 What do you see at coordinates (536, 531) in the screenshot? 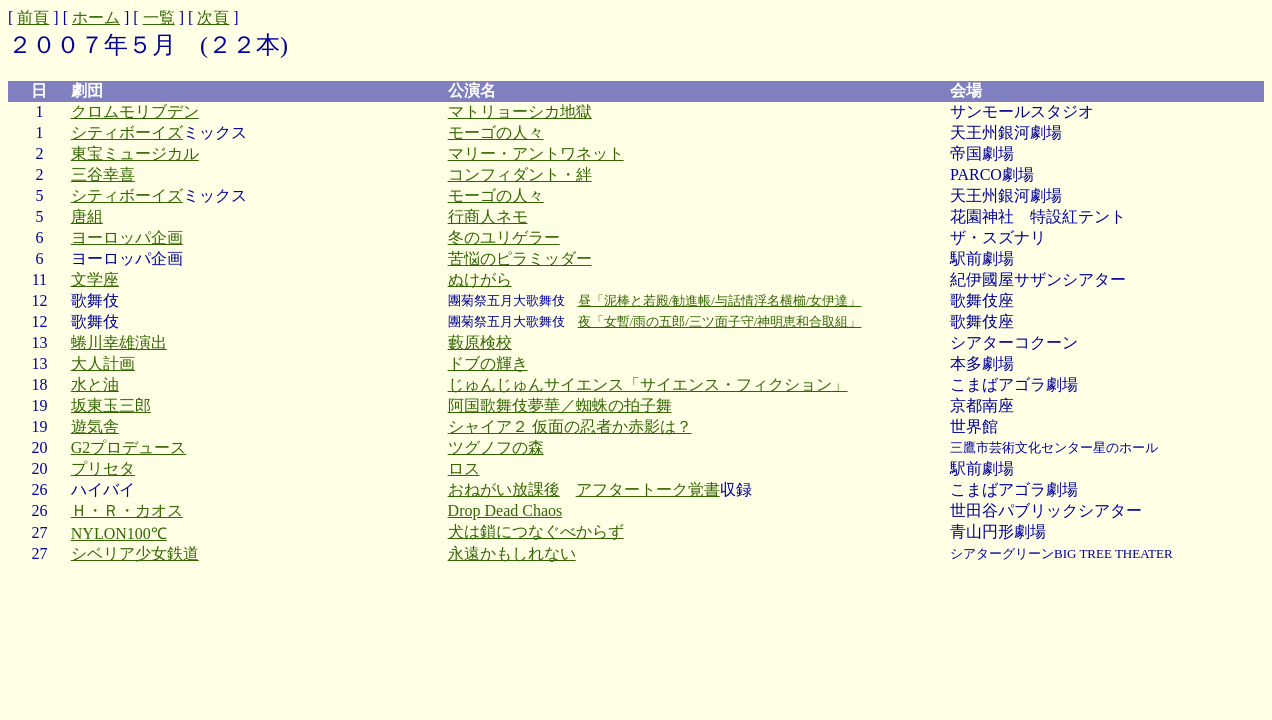
I see `犬は鎖につなぐべからず` at bounding box center [536, 531].